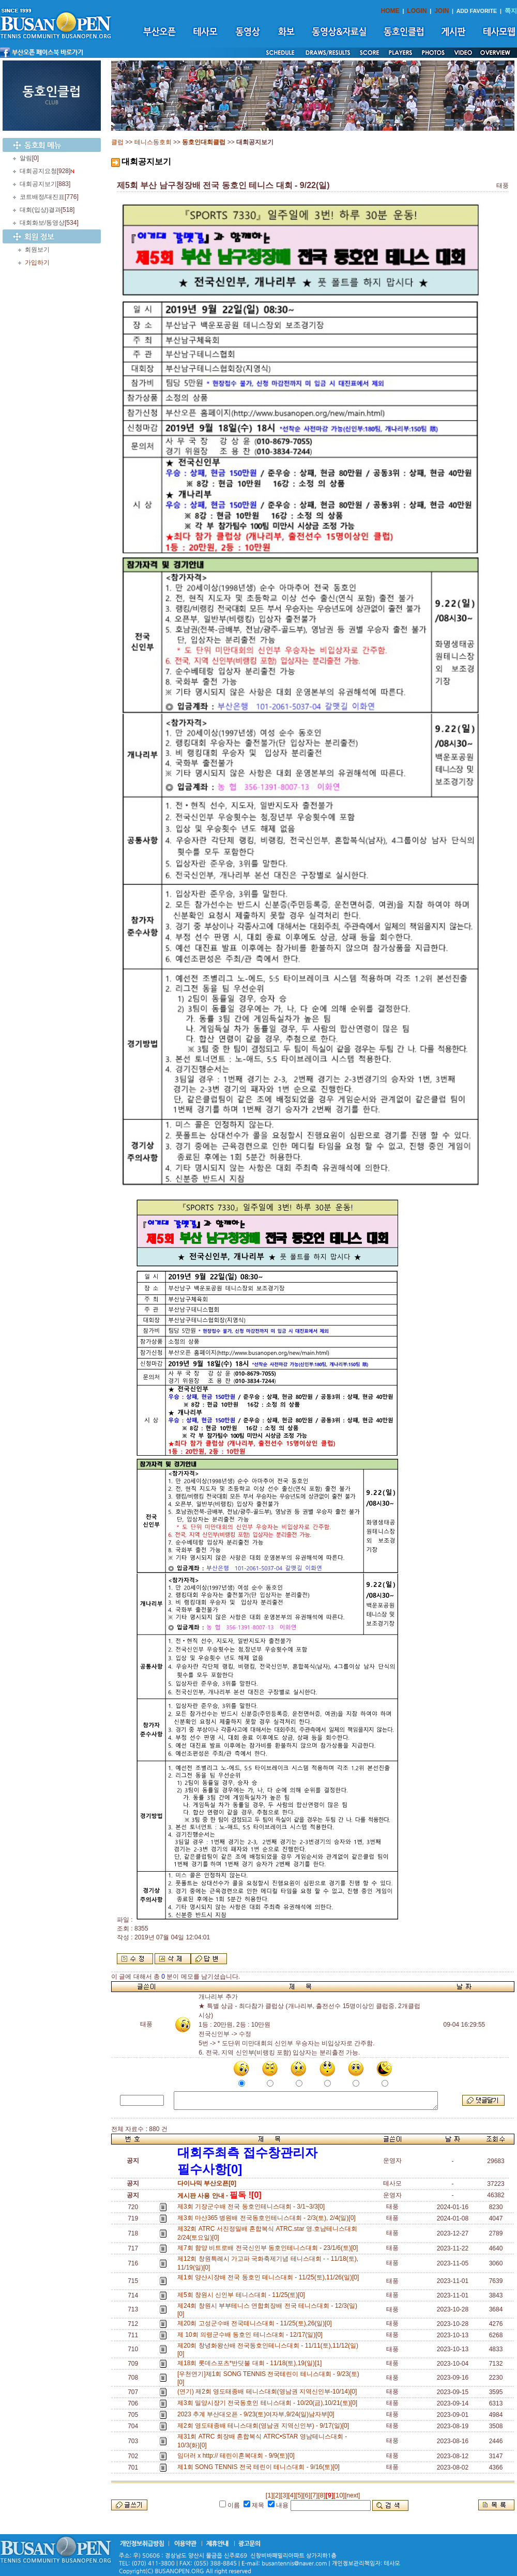  What do you see at coordinates (260, 2467) in the screenshot?
I see `제1회 SONG TENNIS 전국 테린이 테니스대회 - 9/16(토)[0]` at bounding box center [260, 2467].